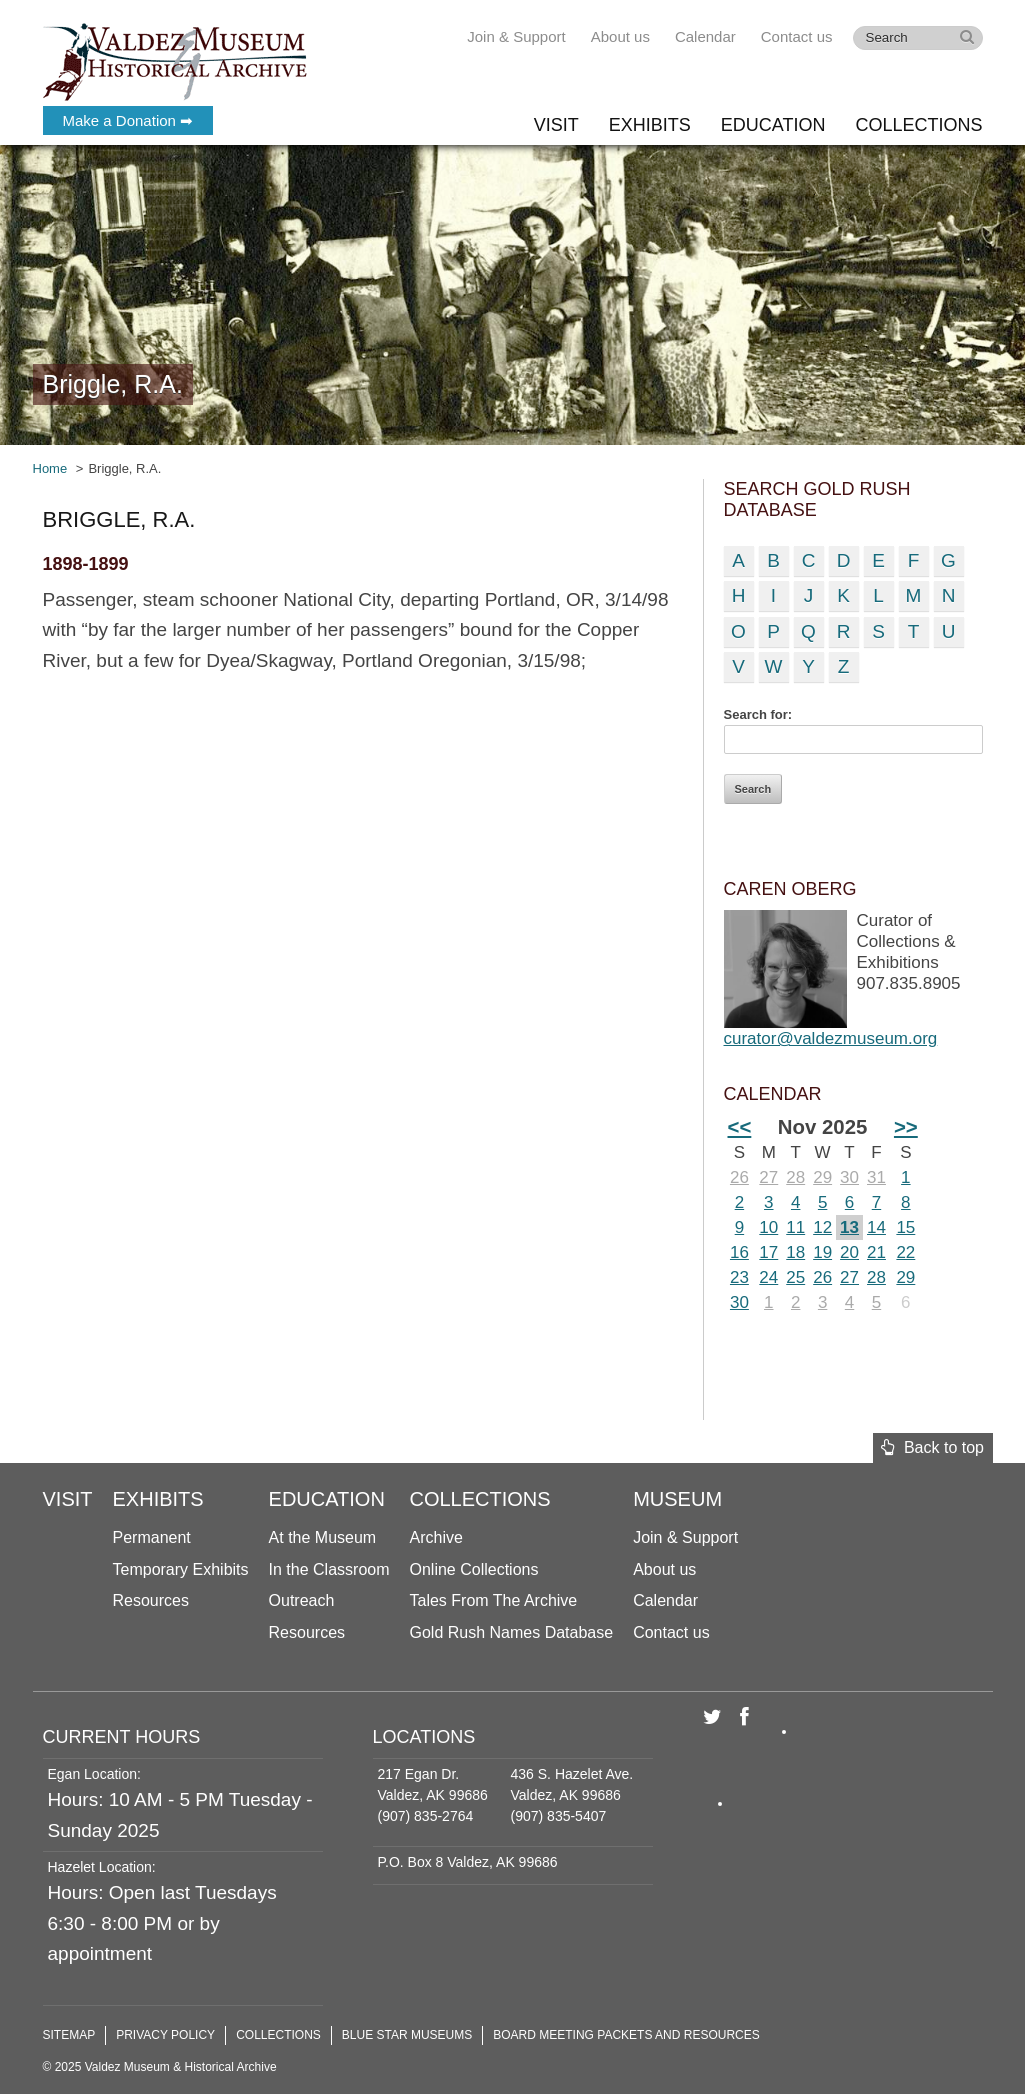 The width and height of the screenshot is (1025, 2094). What do you see at coordinates (152, 1537) in the screenshot?
I see `Permanent` at bounding box center [152, 1537].